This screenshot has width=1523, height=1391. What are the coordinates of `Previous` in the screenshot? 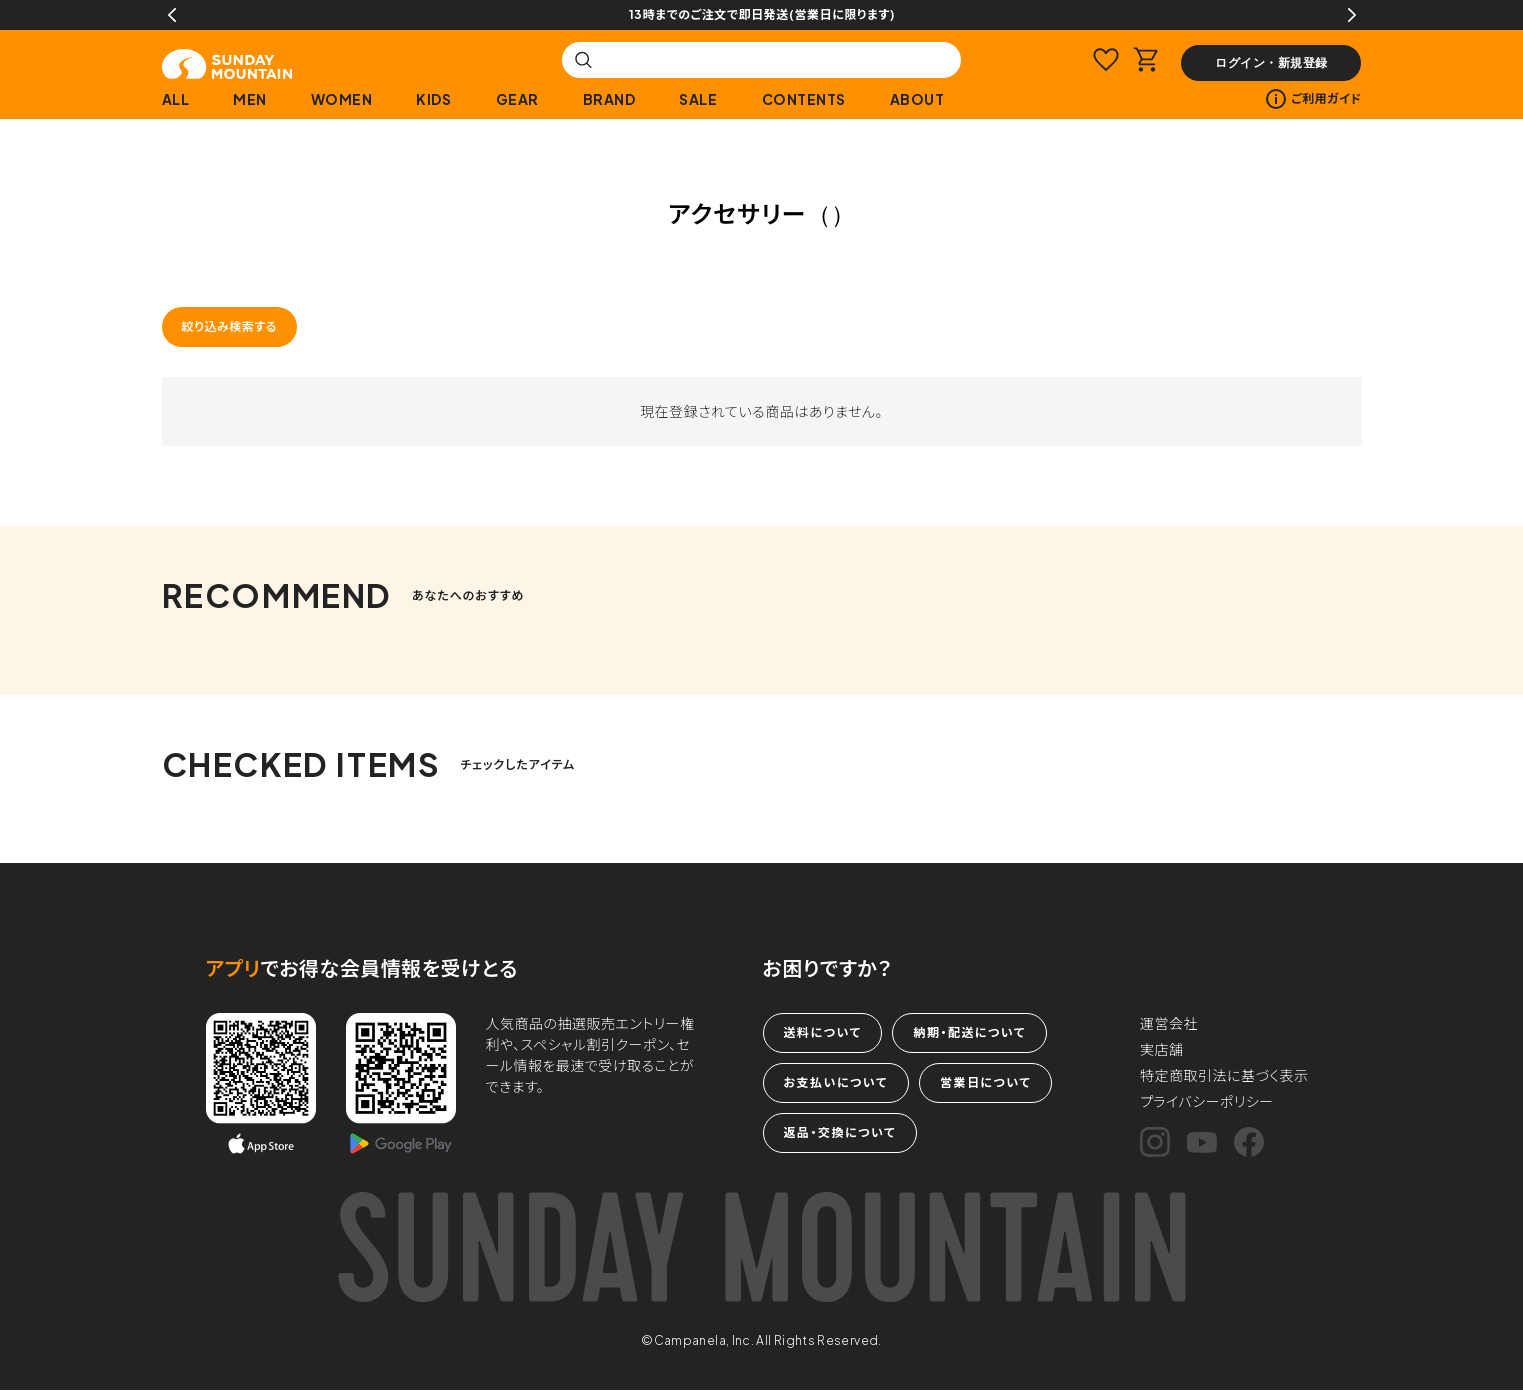 It's located at (172, 15).